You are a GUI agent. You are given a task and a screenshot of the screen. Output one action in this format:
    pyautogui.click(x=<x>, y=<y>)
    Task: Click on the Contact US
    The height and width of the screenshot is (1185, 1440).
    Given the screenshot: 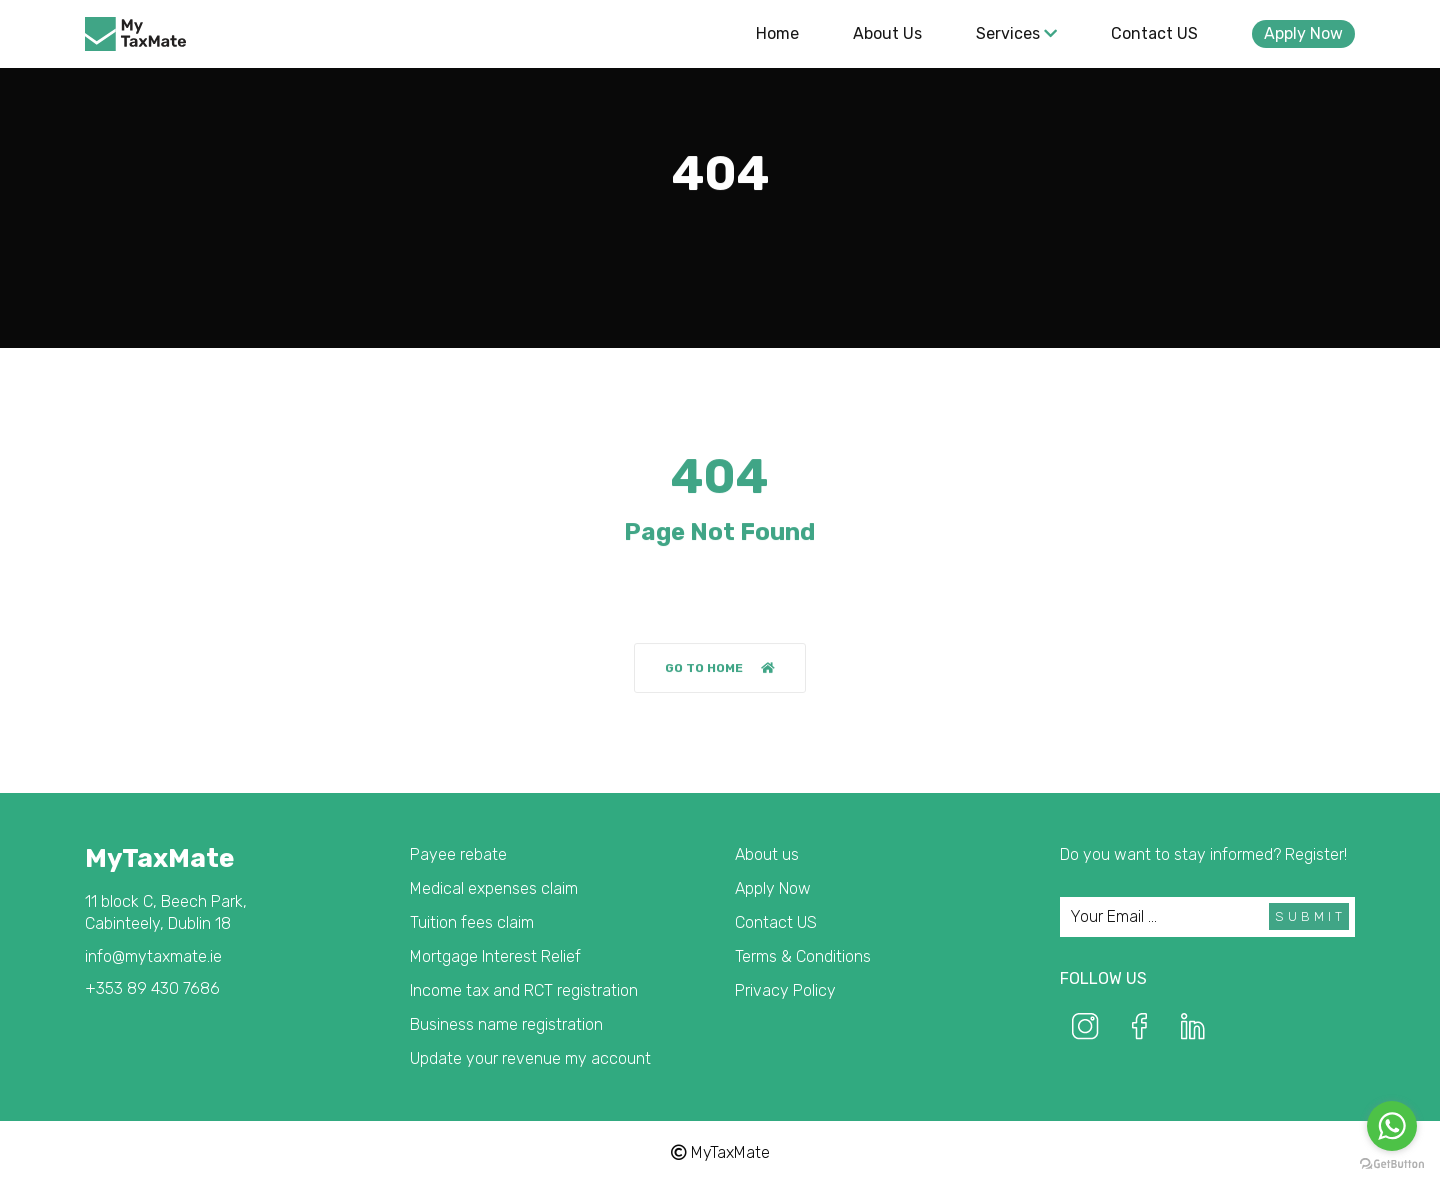 What is the action you would take?
    pyautogui.click(x=1154, y=33)
    